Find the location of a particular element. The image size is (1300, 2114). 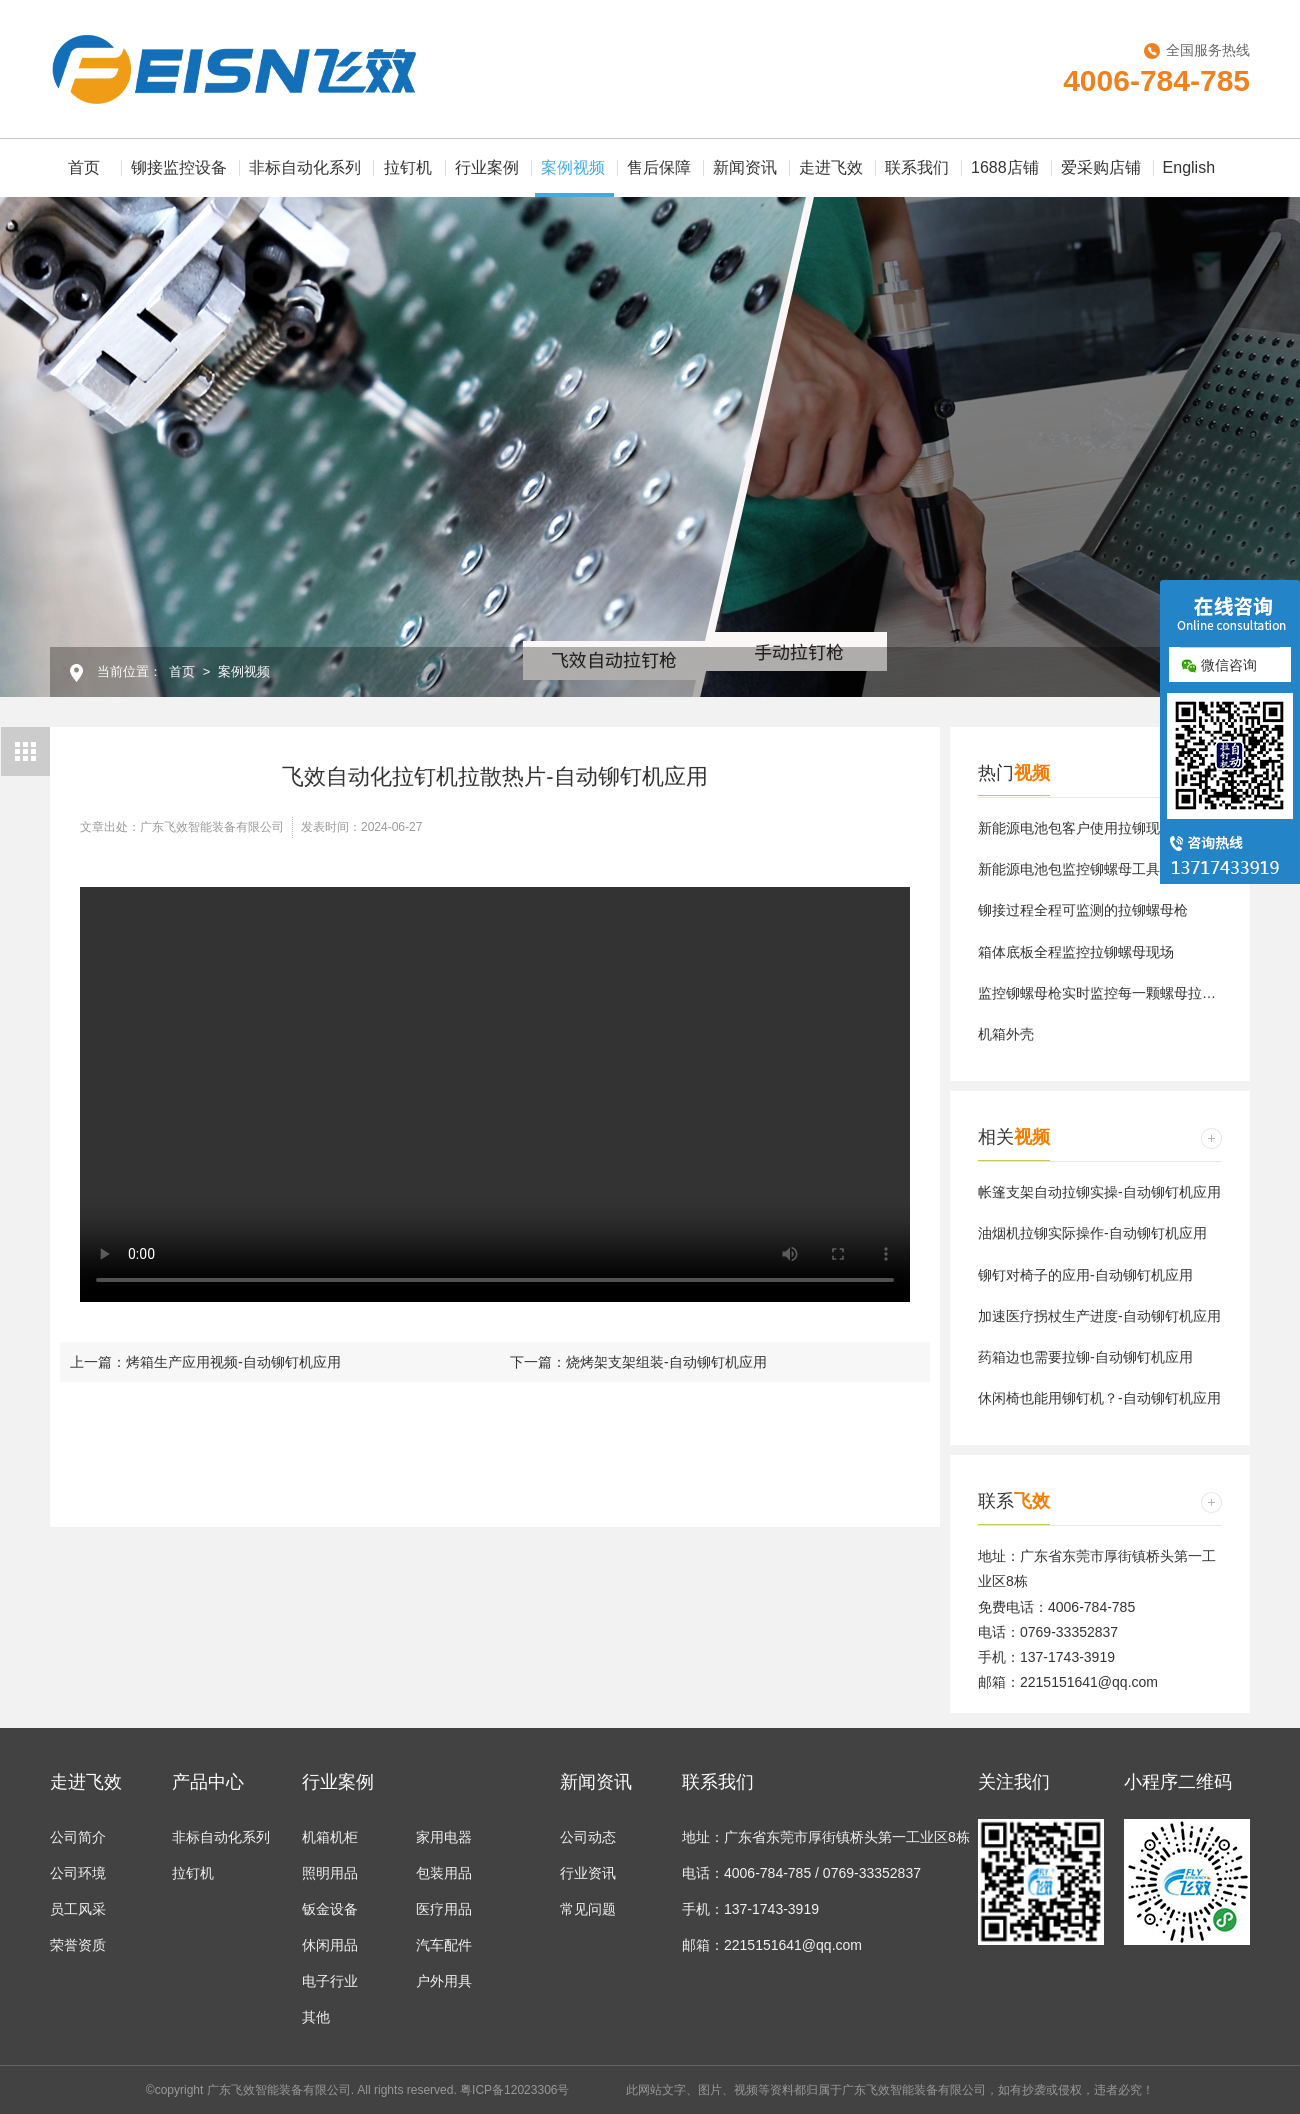

行业资讯 is located at coordinates (588, 1873).